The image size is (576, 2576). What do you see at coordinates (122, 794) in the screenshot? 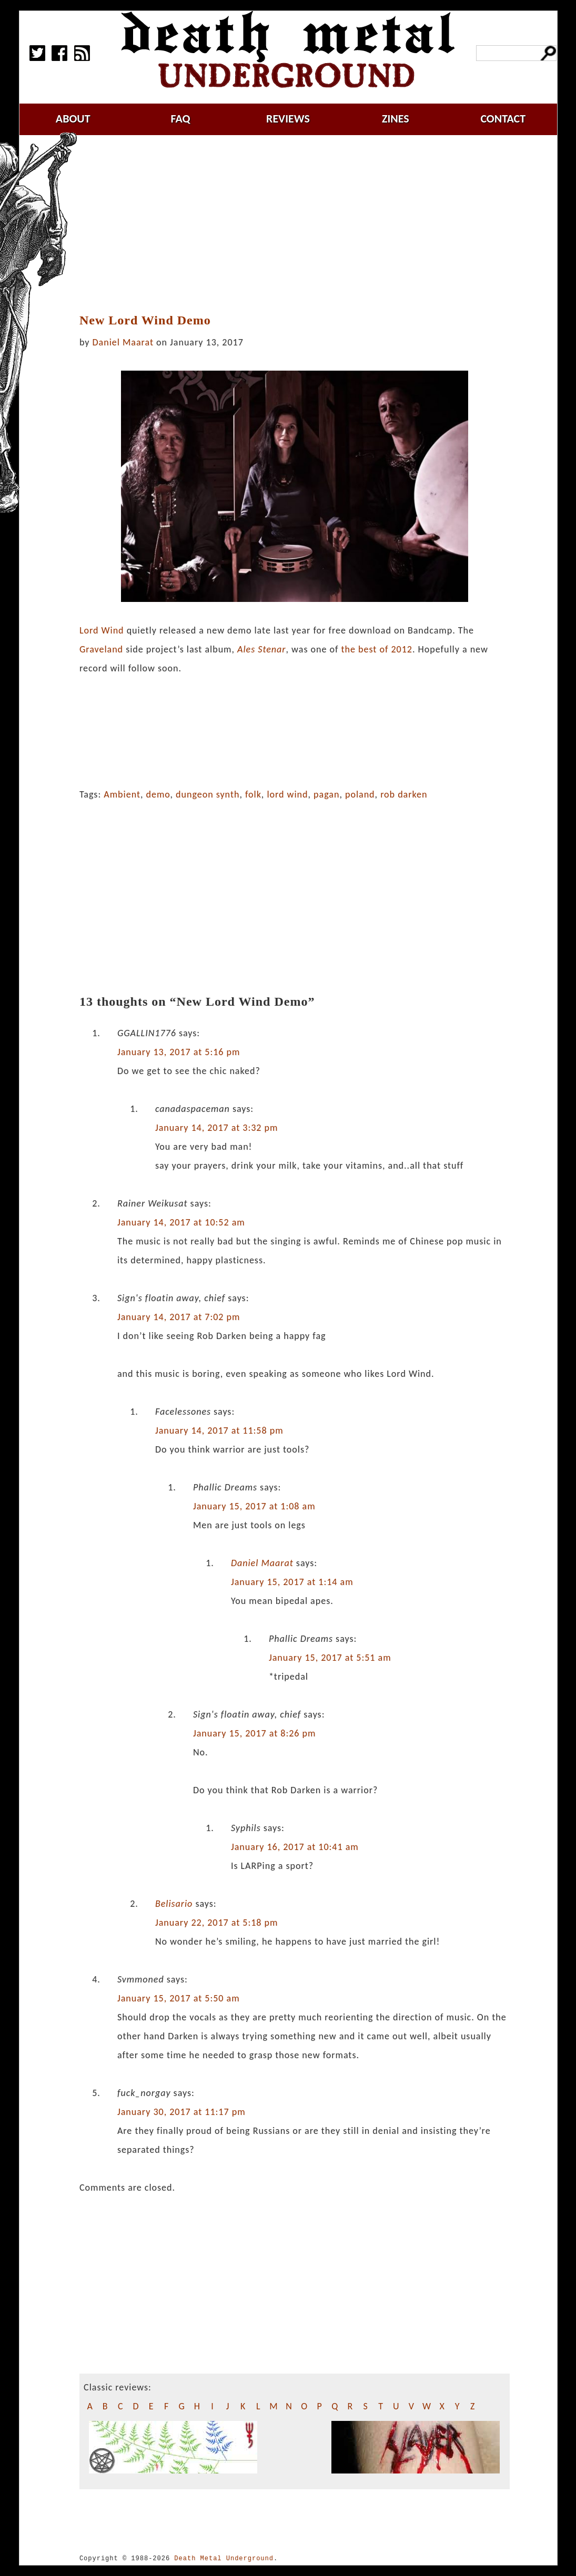
I see `Ambient` at bounding box center [122, 794].